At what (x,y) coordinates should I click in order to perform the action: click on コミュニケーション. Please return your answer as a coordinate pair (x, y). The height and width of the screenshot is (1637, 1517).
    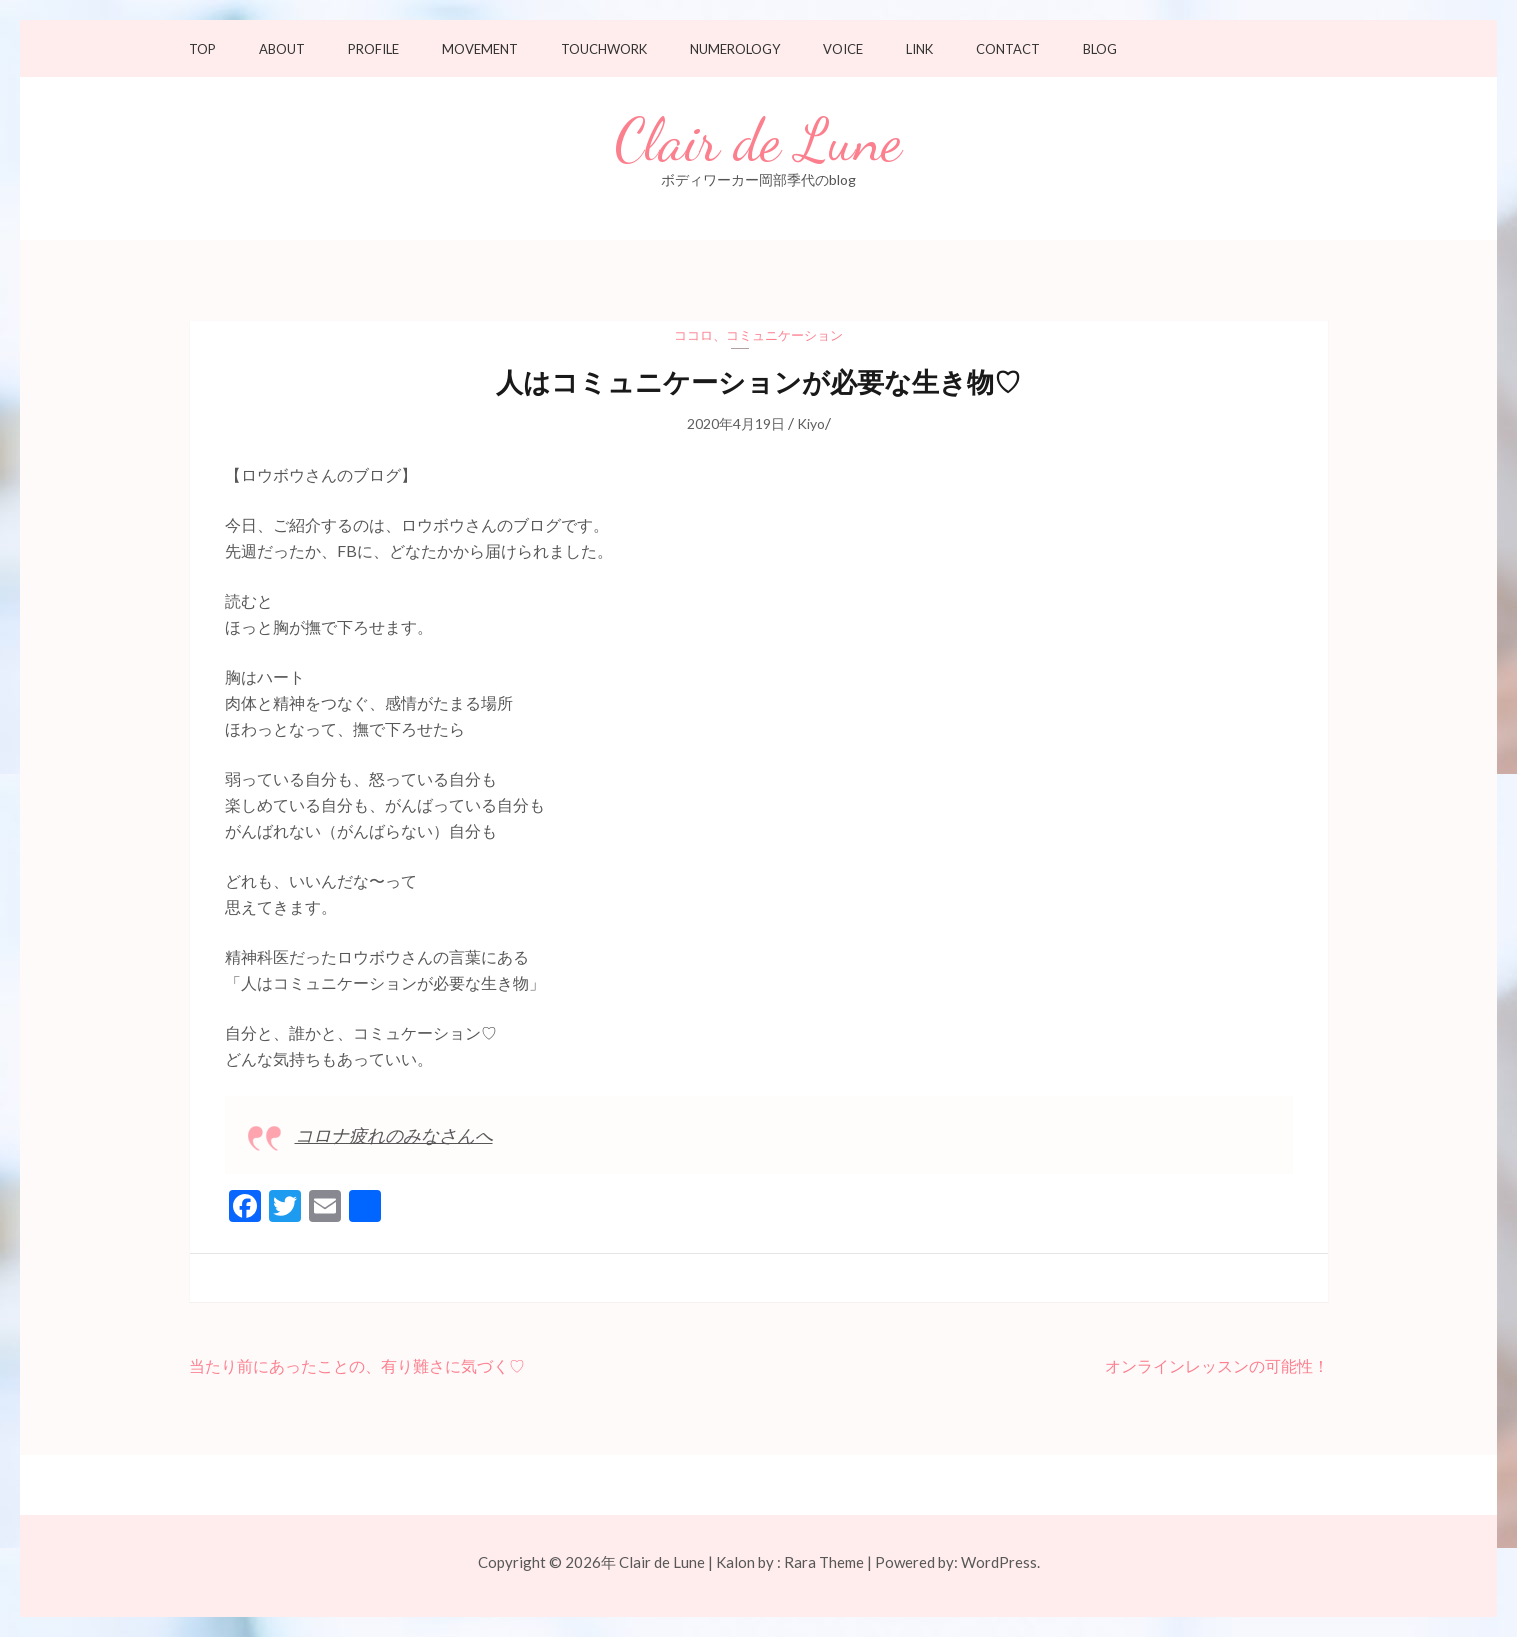
    Looking at the image, I should click on (784, 335).